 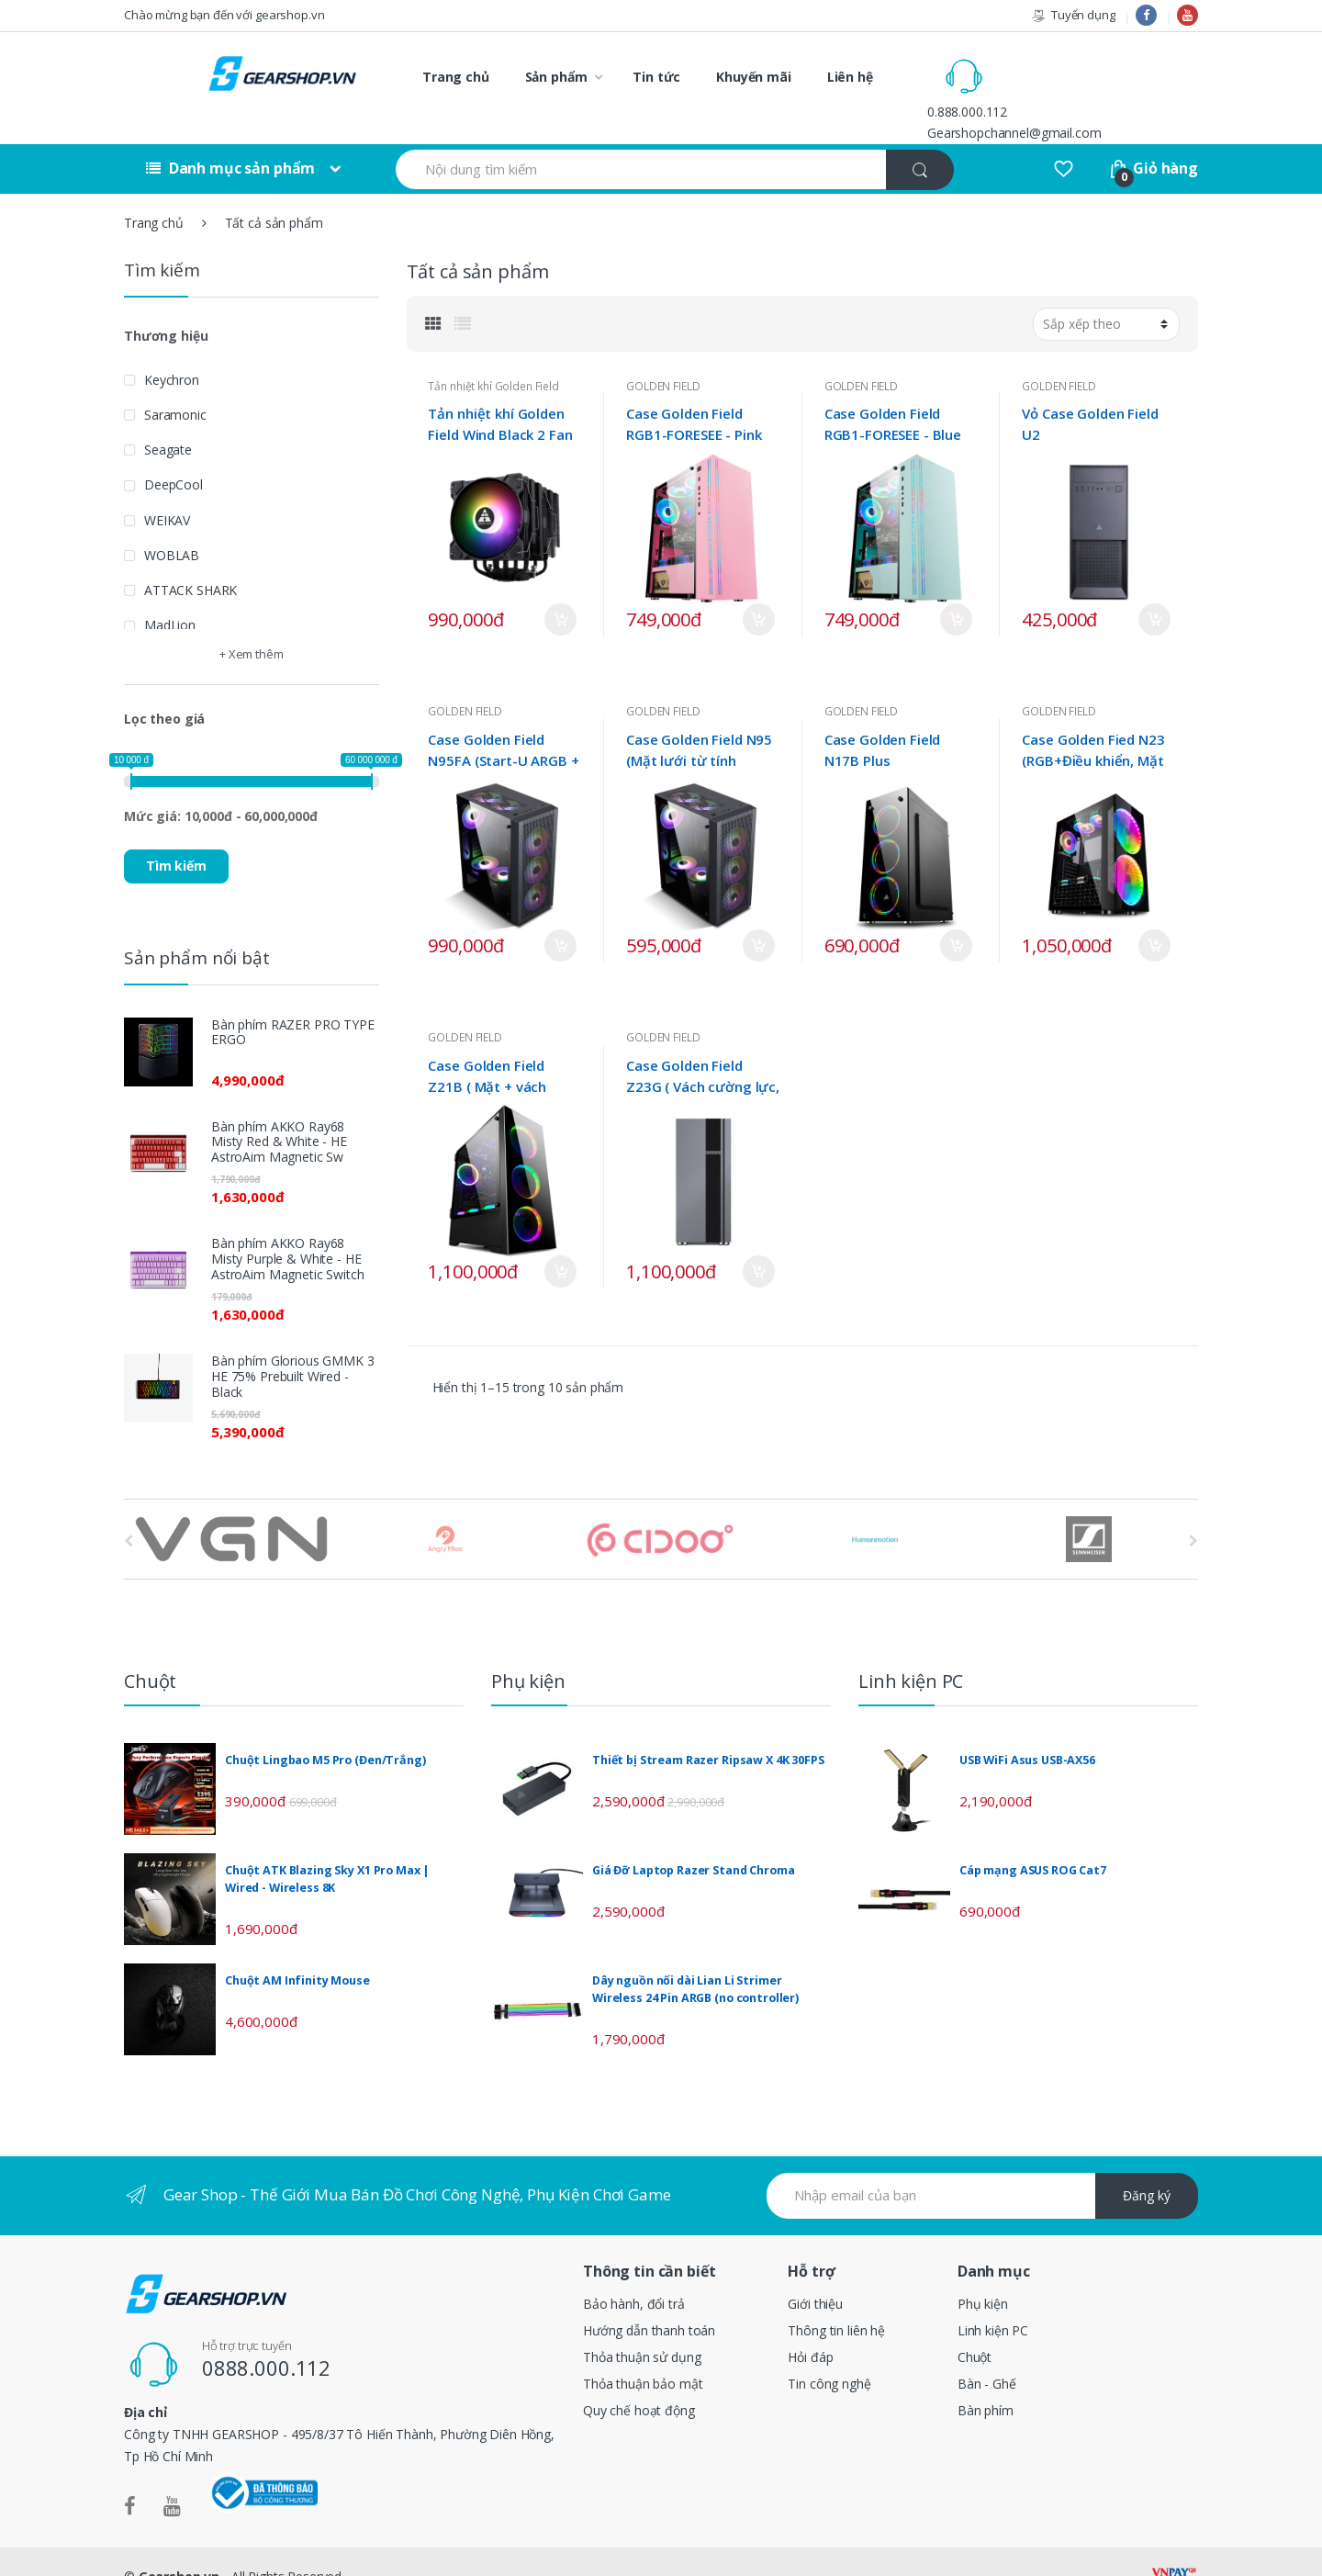 I want to click on Hỏi đáp, so click(x=810, y=2326).